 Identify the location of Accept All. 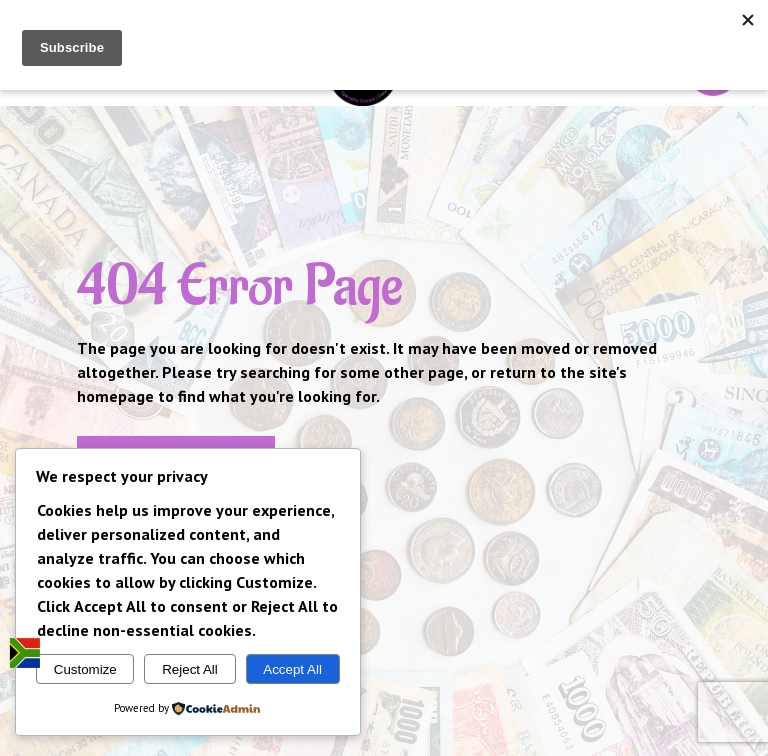
(292, 669).